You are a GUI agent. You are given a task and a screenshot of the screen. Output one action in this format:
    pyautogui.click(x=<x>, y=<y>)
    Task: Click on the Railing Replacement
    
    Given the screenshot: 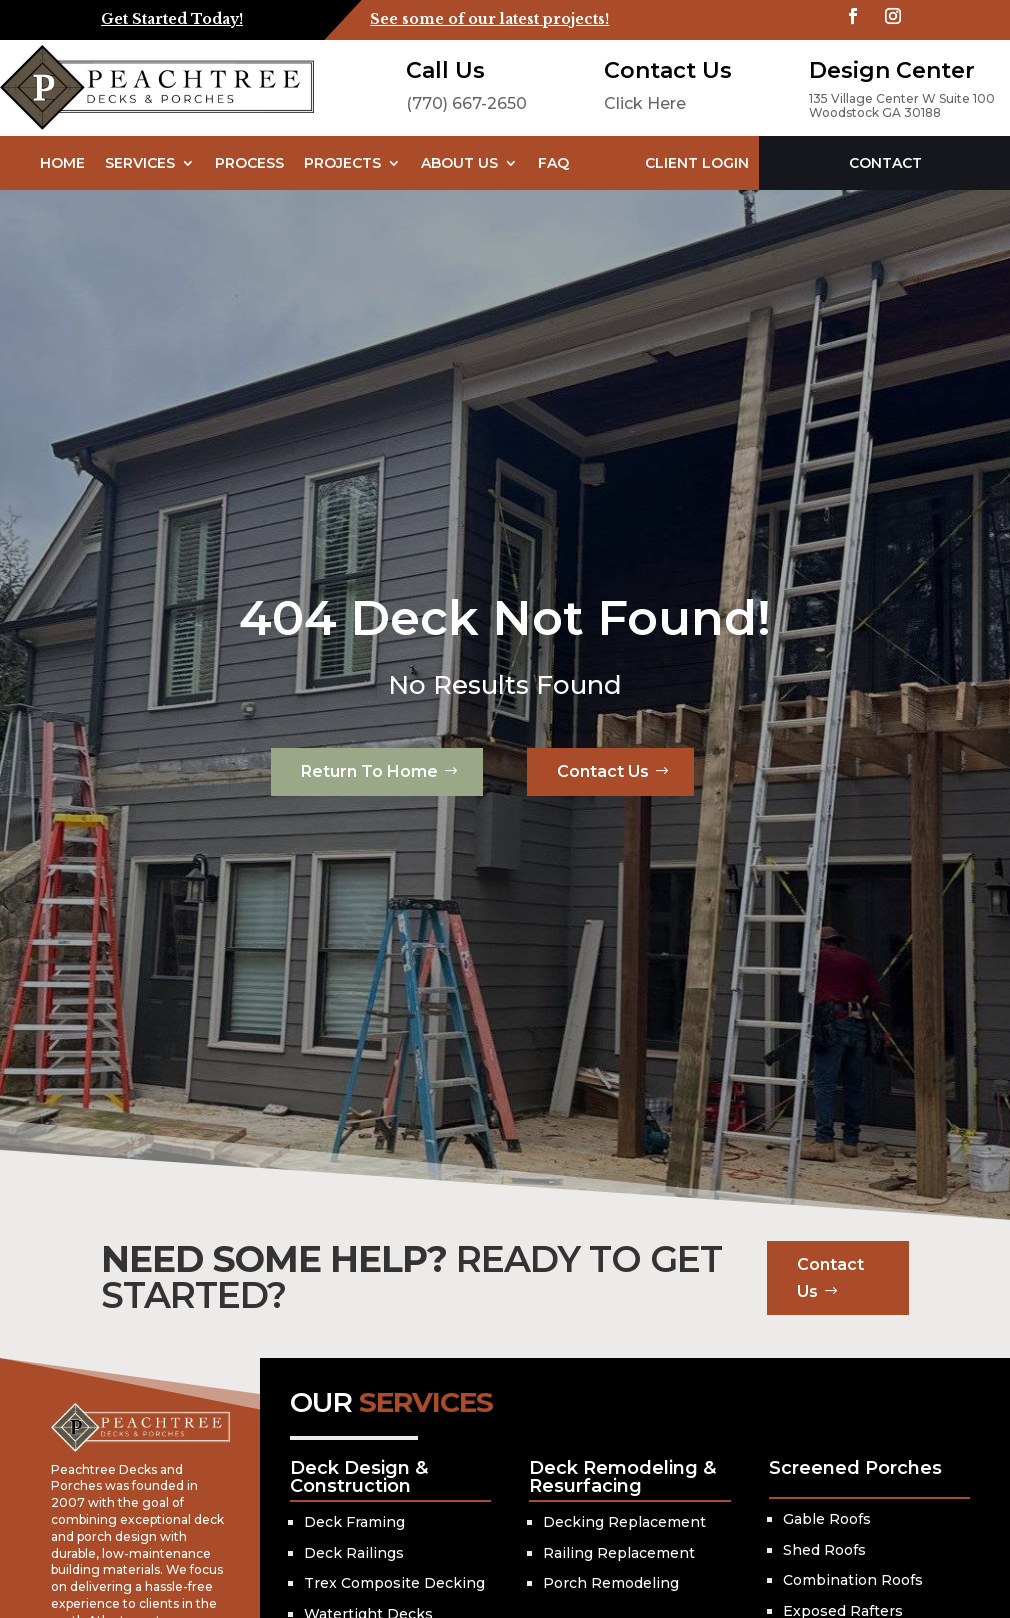 What is the action you would take?
    pyautogui.click(x=619, y=1553)
    